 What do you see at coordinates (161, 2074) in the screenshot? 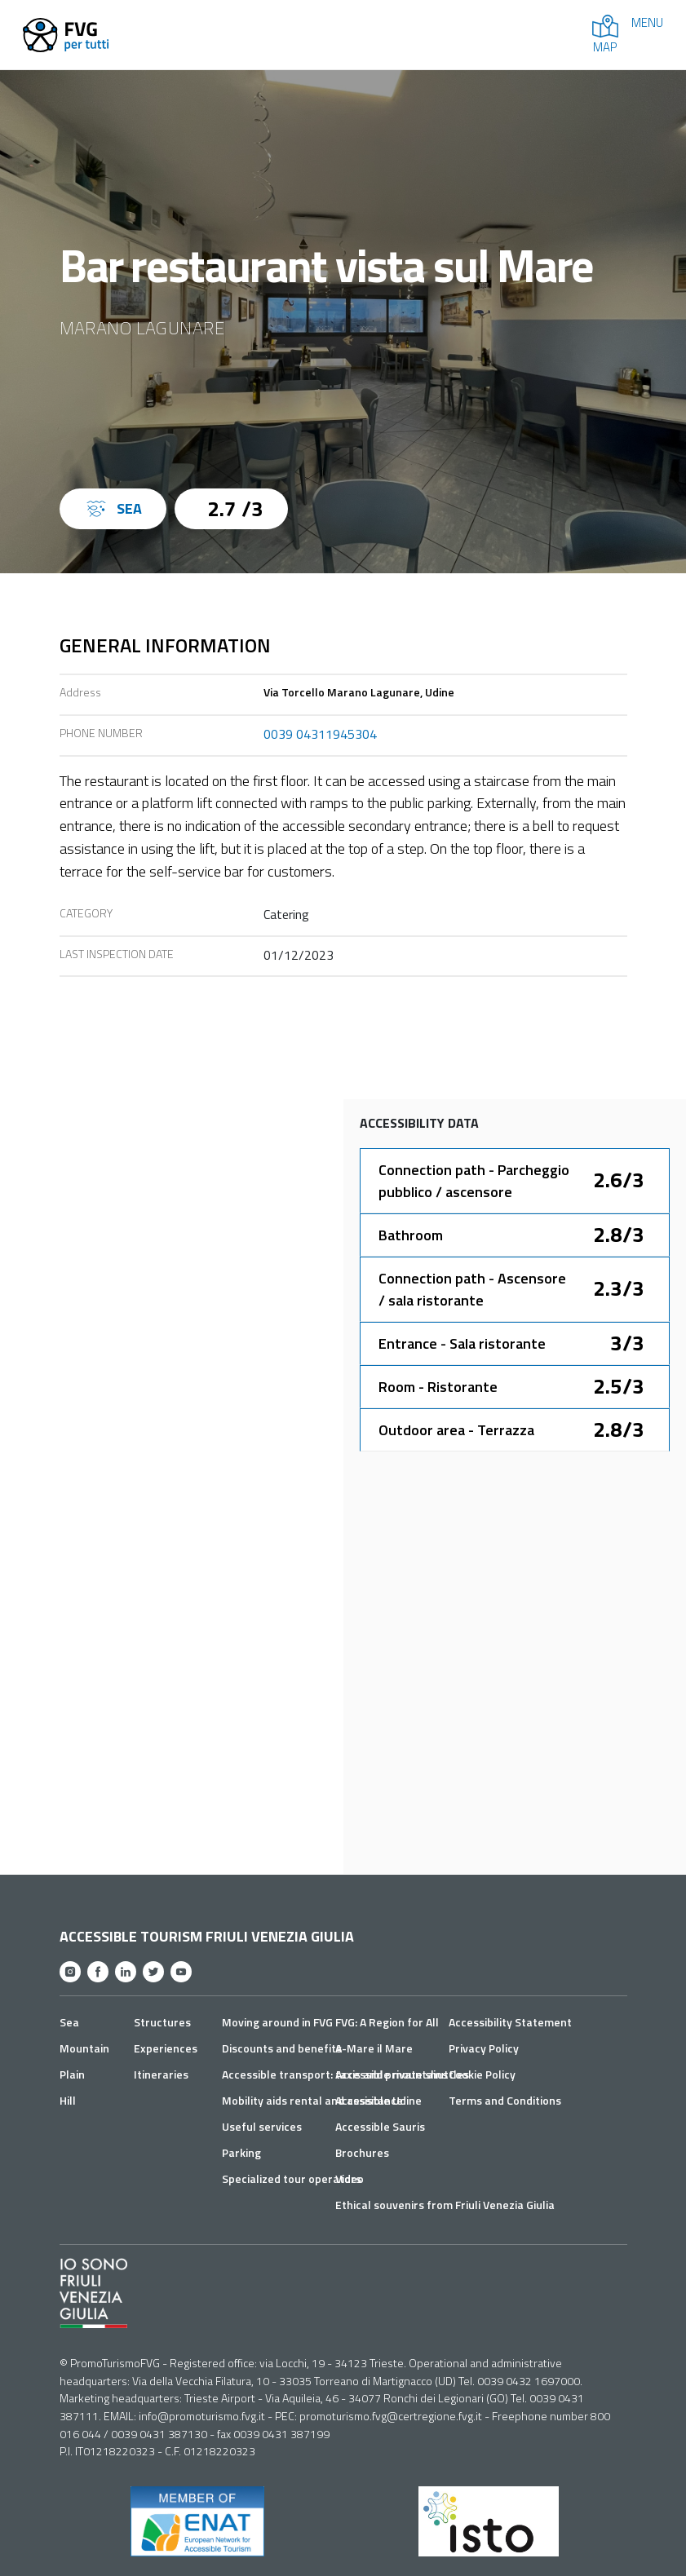
I see `Itineraries` at bounding box center [161, 2074].